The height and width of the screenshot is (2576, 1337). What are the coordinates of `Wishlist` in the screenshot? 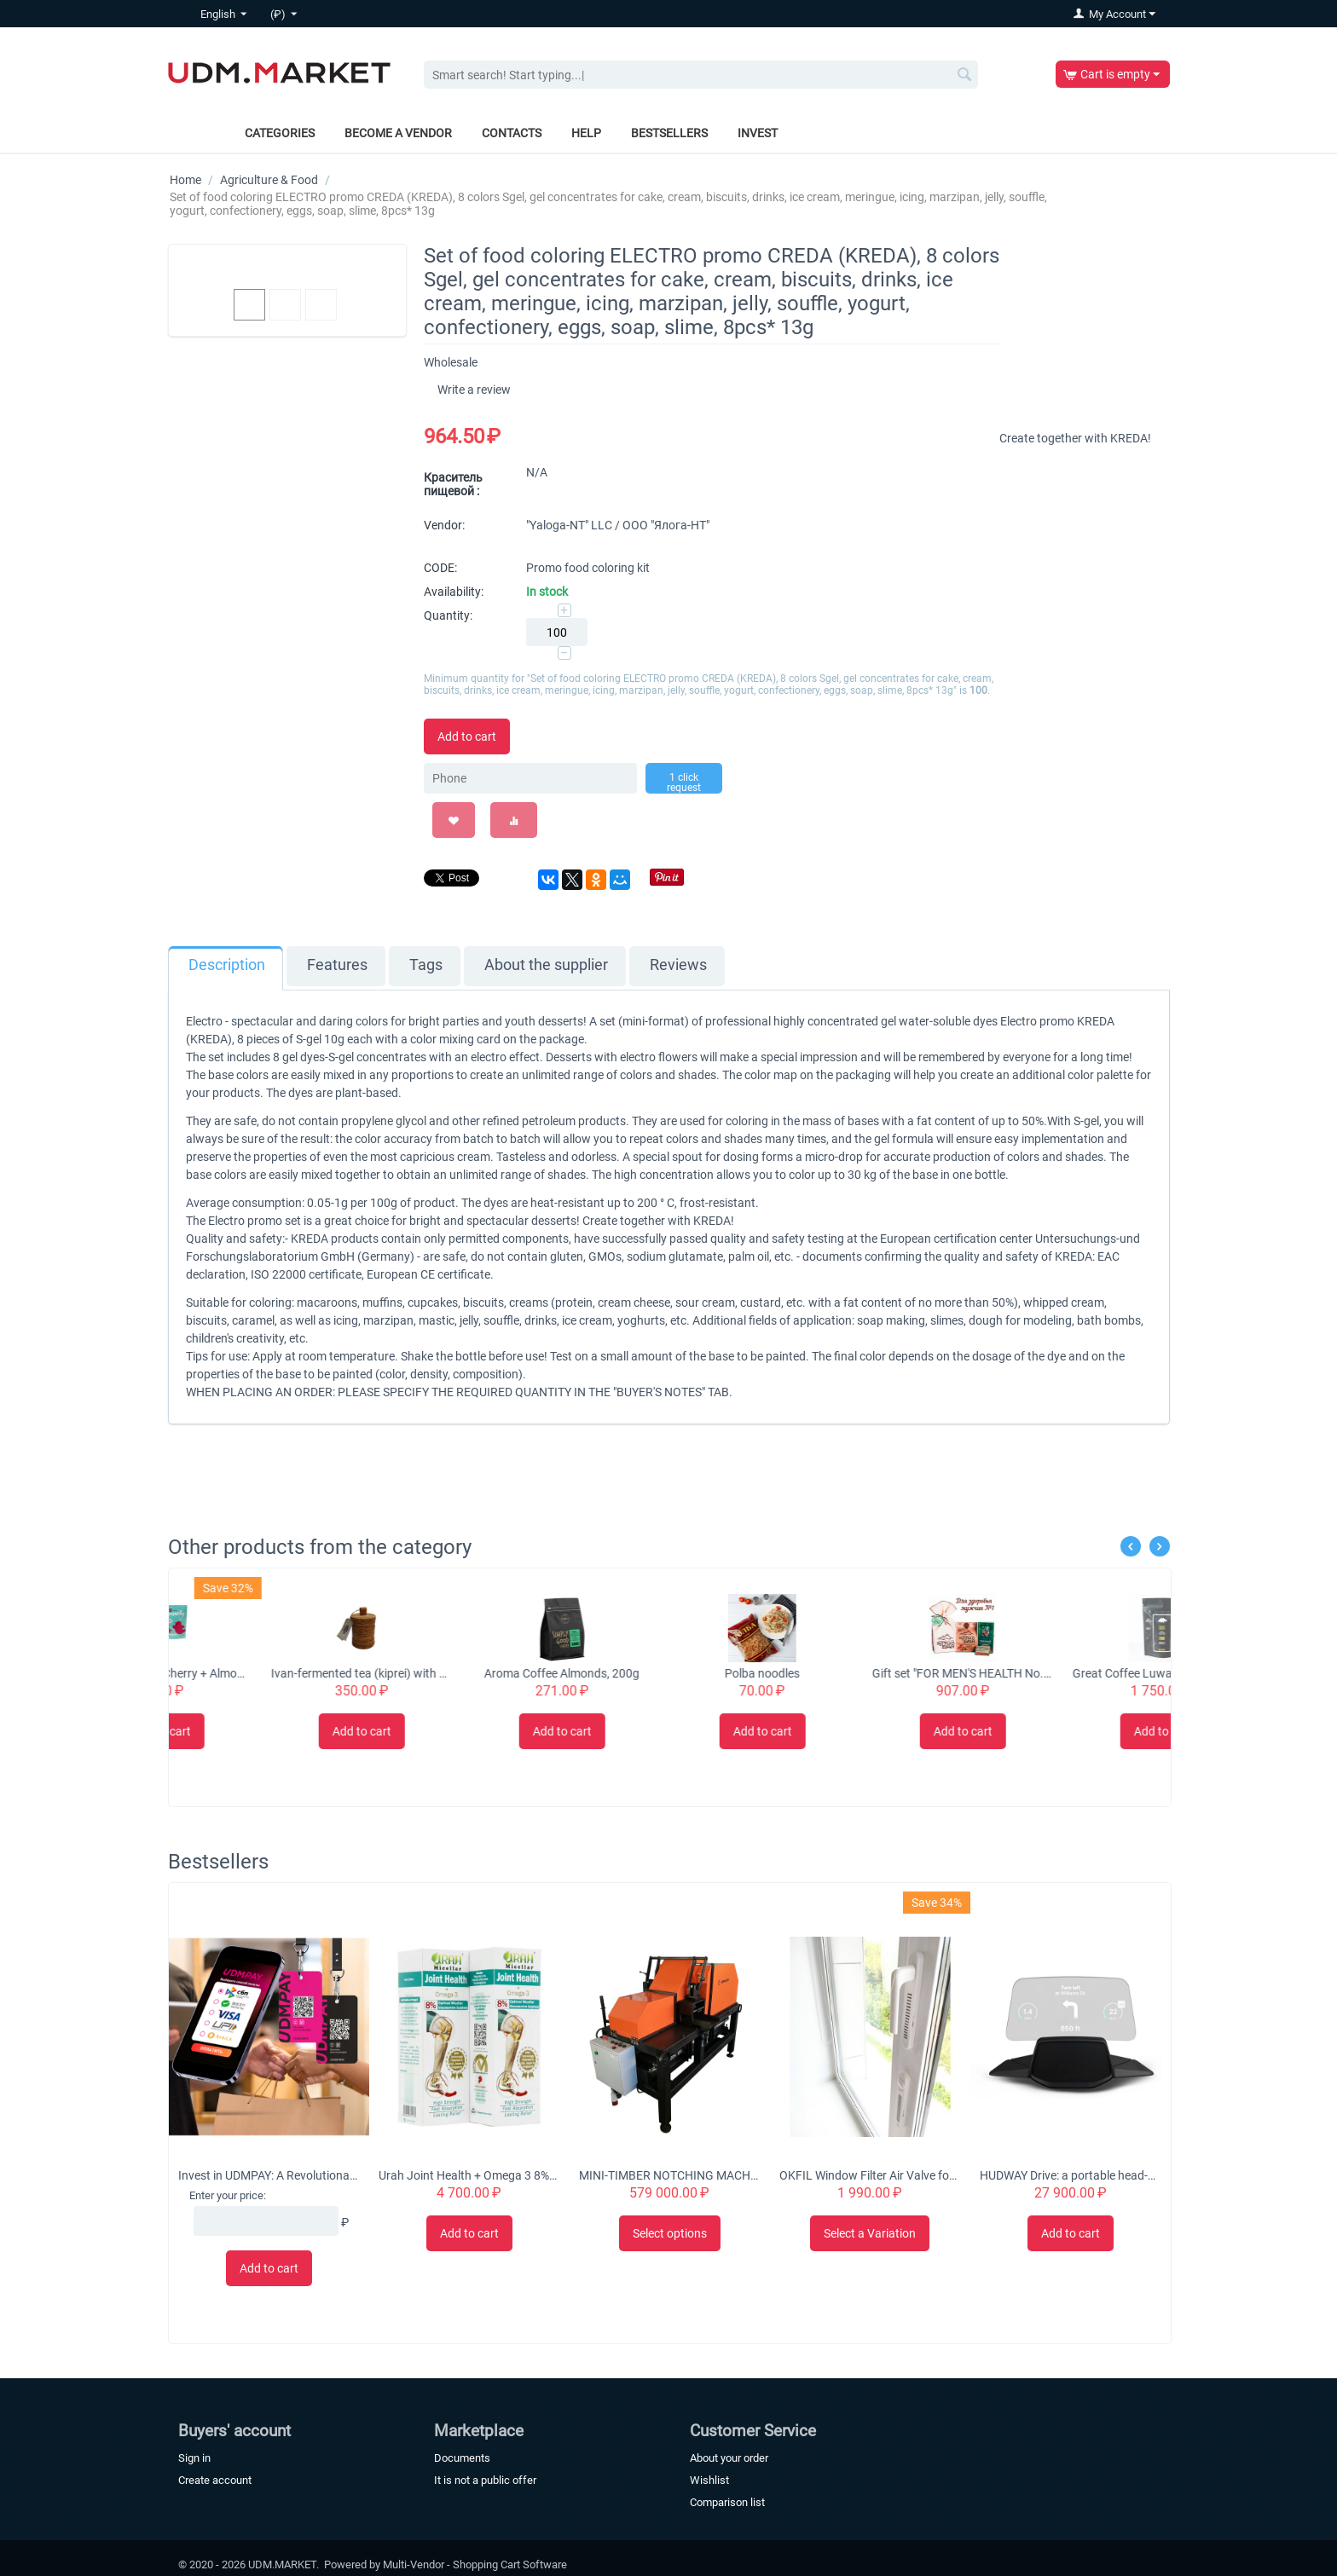 It's located at (709, 2480).